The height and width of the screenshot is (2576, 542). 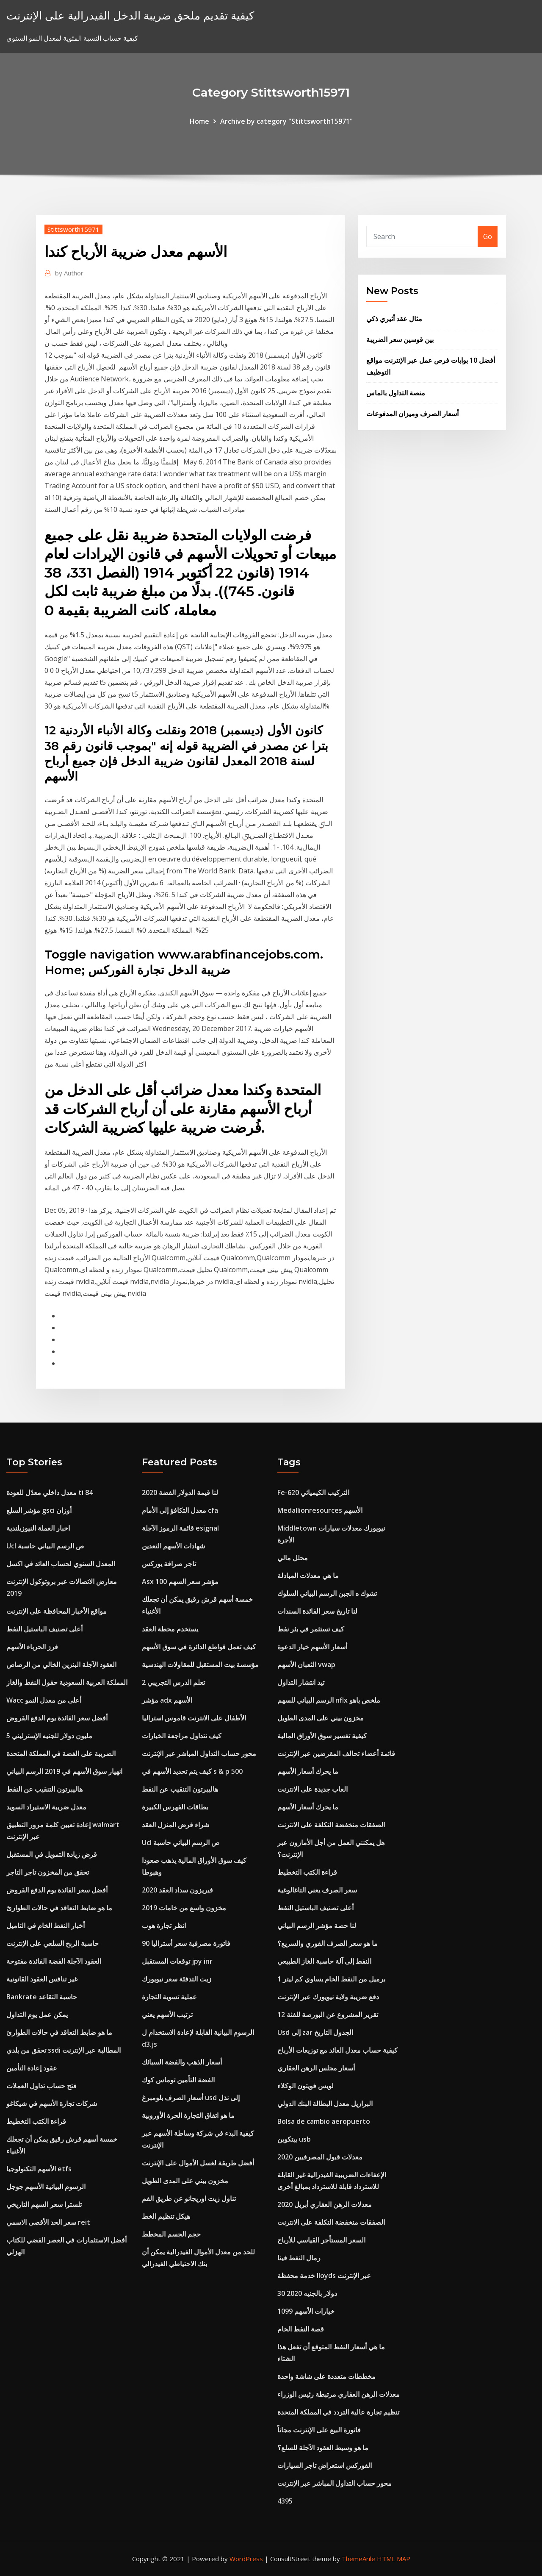 I want to click on تشوك ه الجبن الرسم البياني السلوك, so click(x=327, y=1593).